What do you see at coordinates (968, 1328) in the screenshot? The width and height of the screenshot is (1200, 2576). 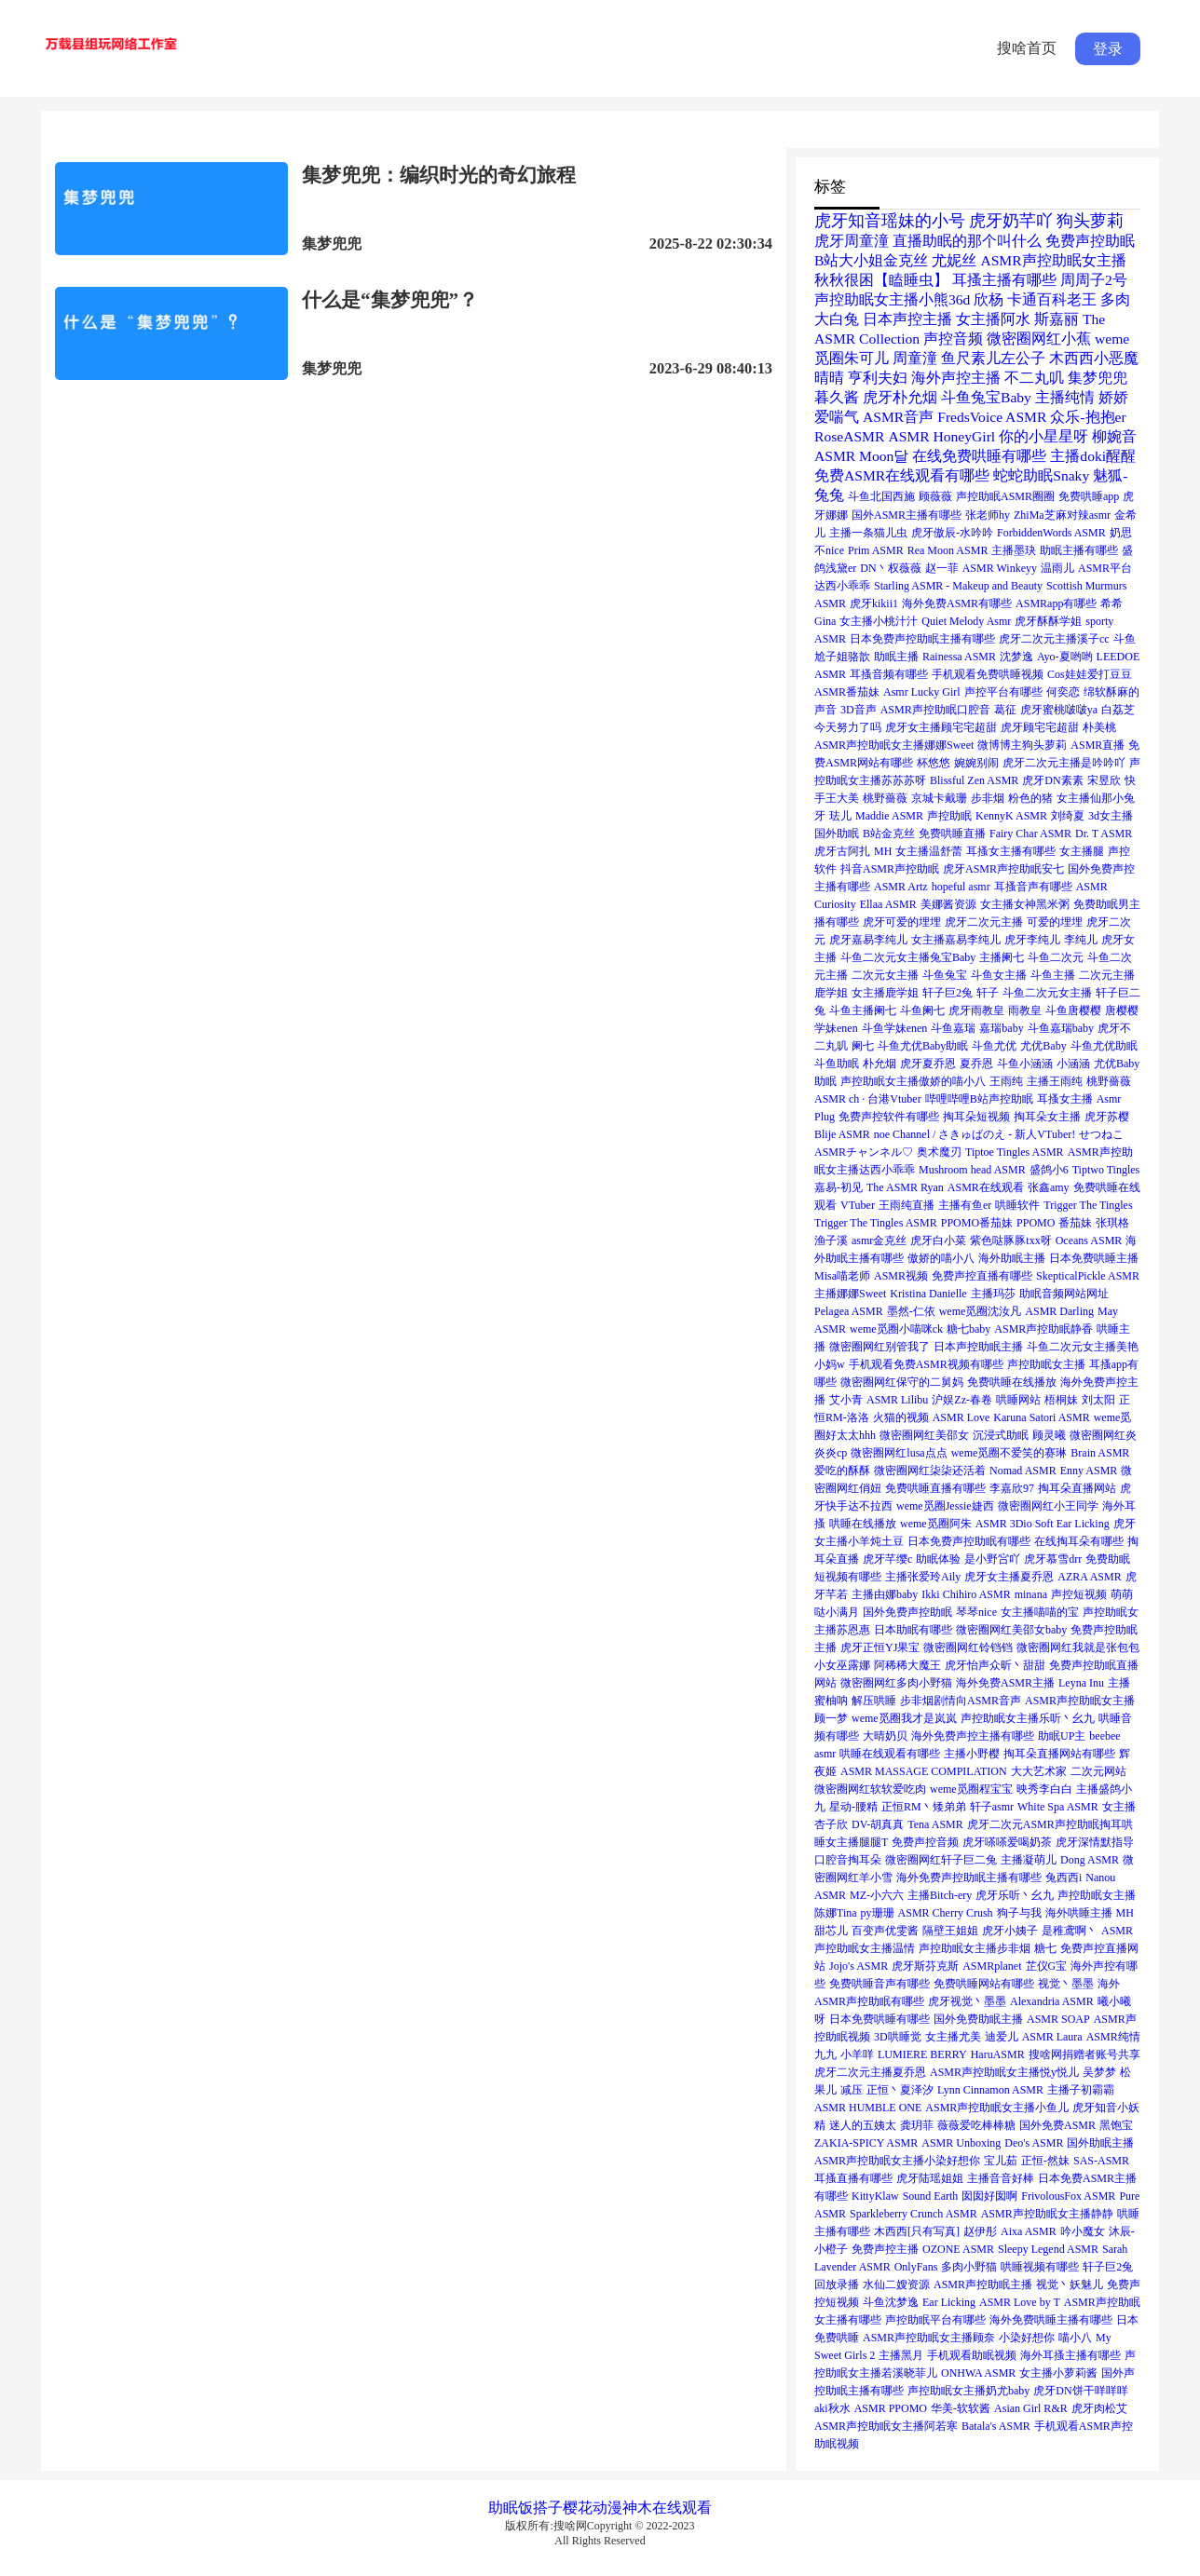 I see `糖七baby [糖七baby (1个项目)]` at bounding box center [968, 1328].